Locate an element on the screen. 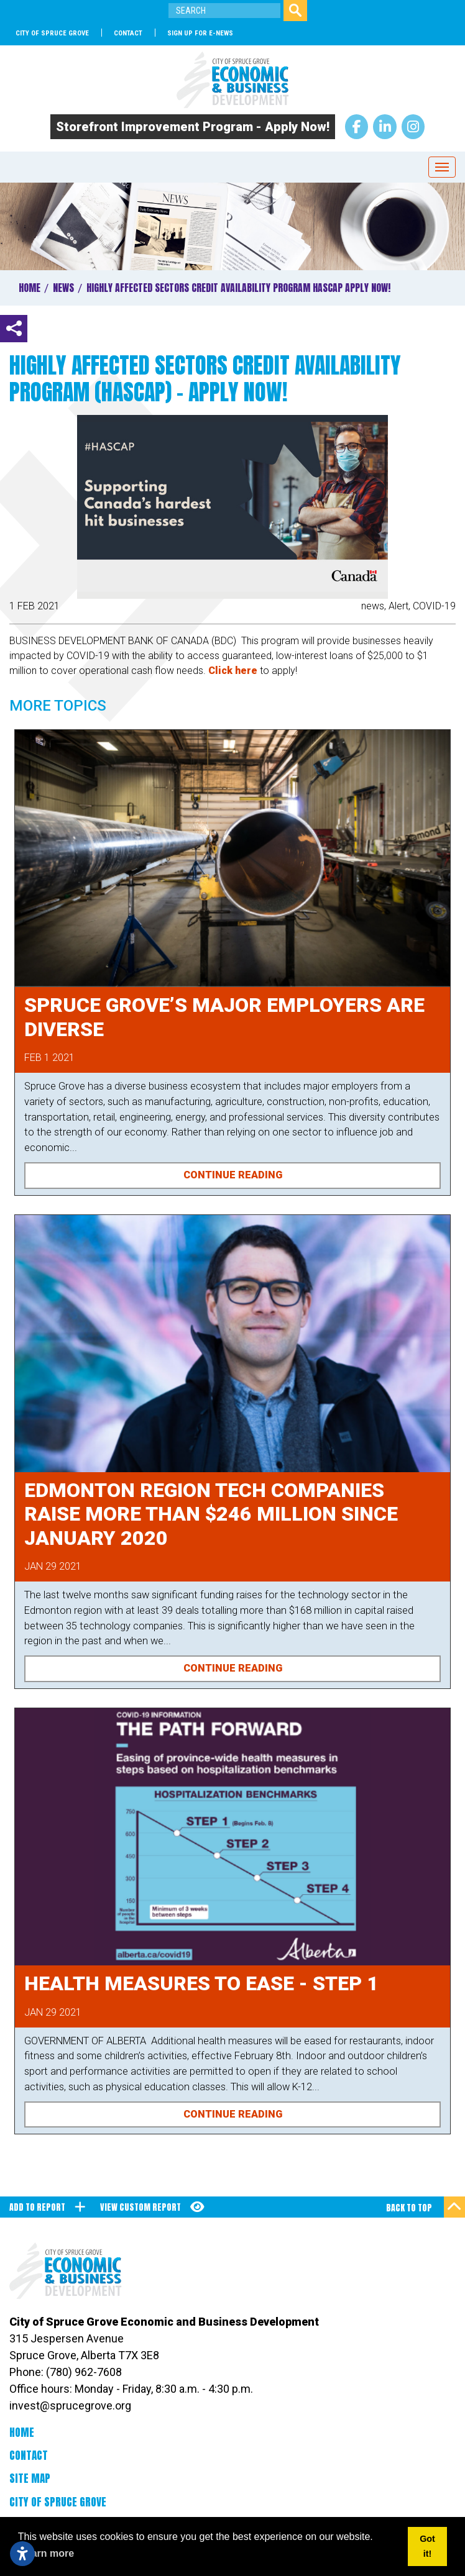 The image size is (465, 2576). Click here is located at coordinates (232, 670).